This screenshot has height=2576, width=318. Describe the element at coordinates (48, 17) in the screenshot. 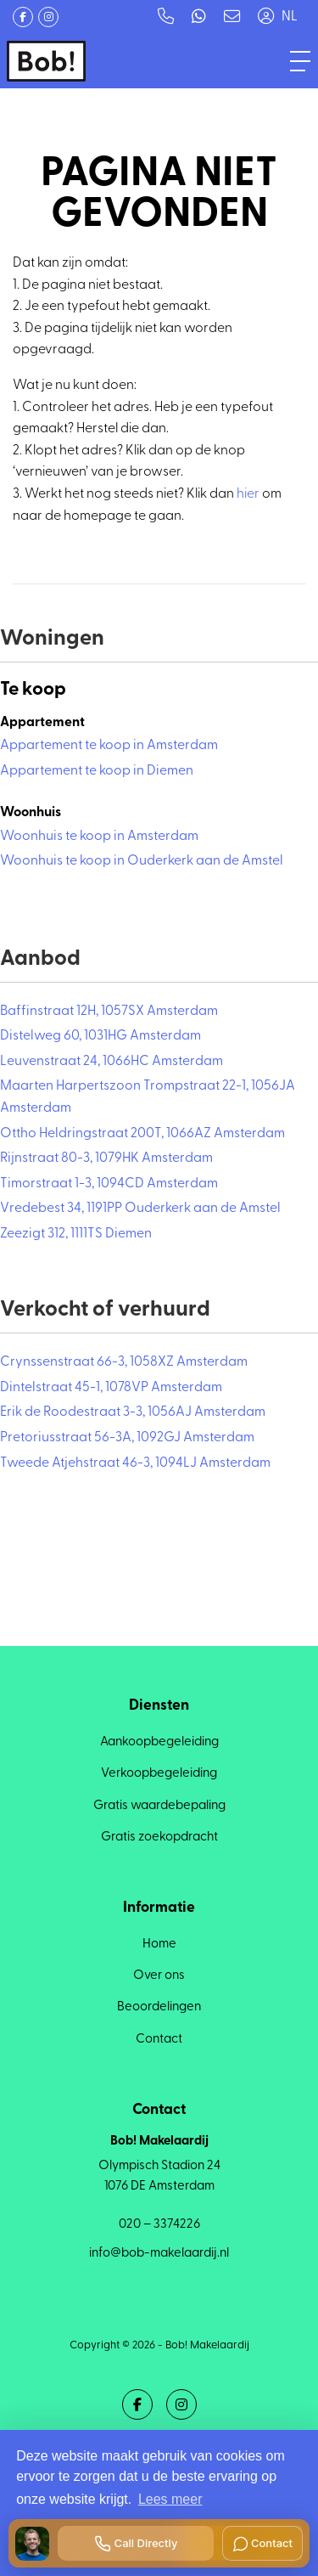

I see `[Google+ webpagina]` at that location.